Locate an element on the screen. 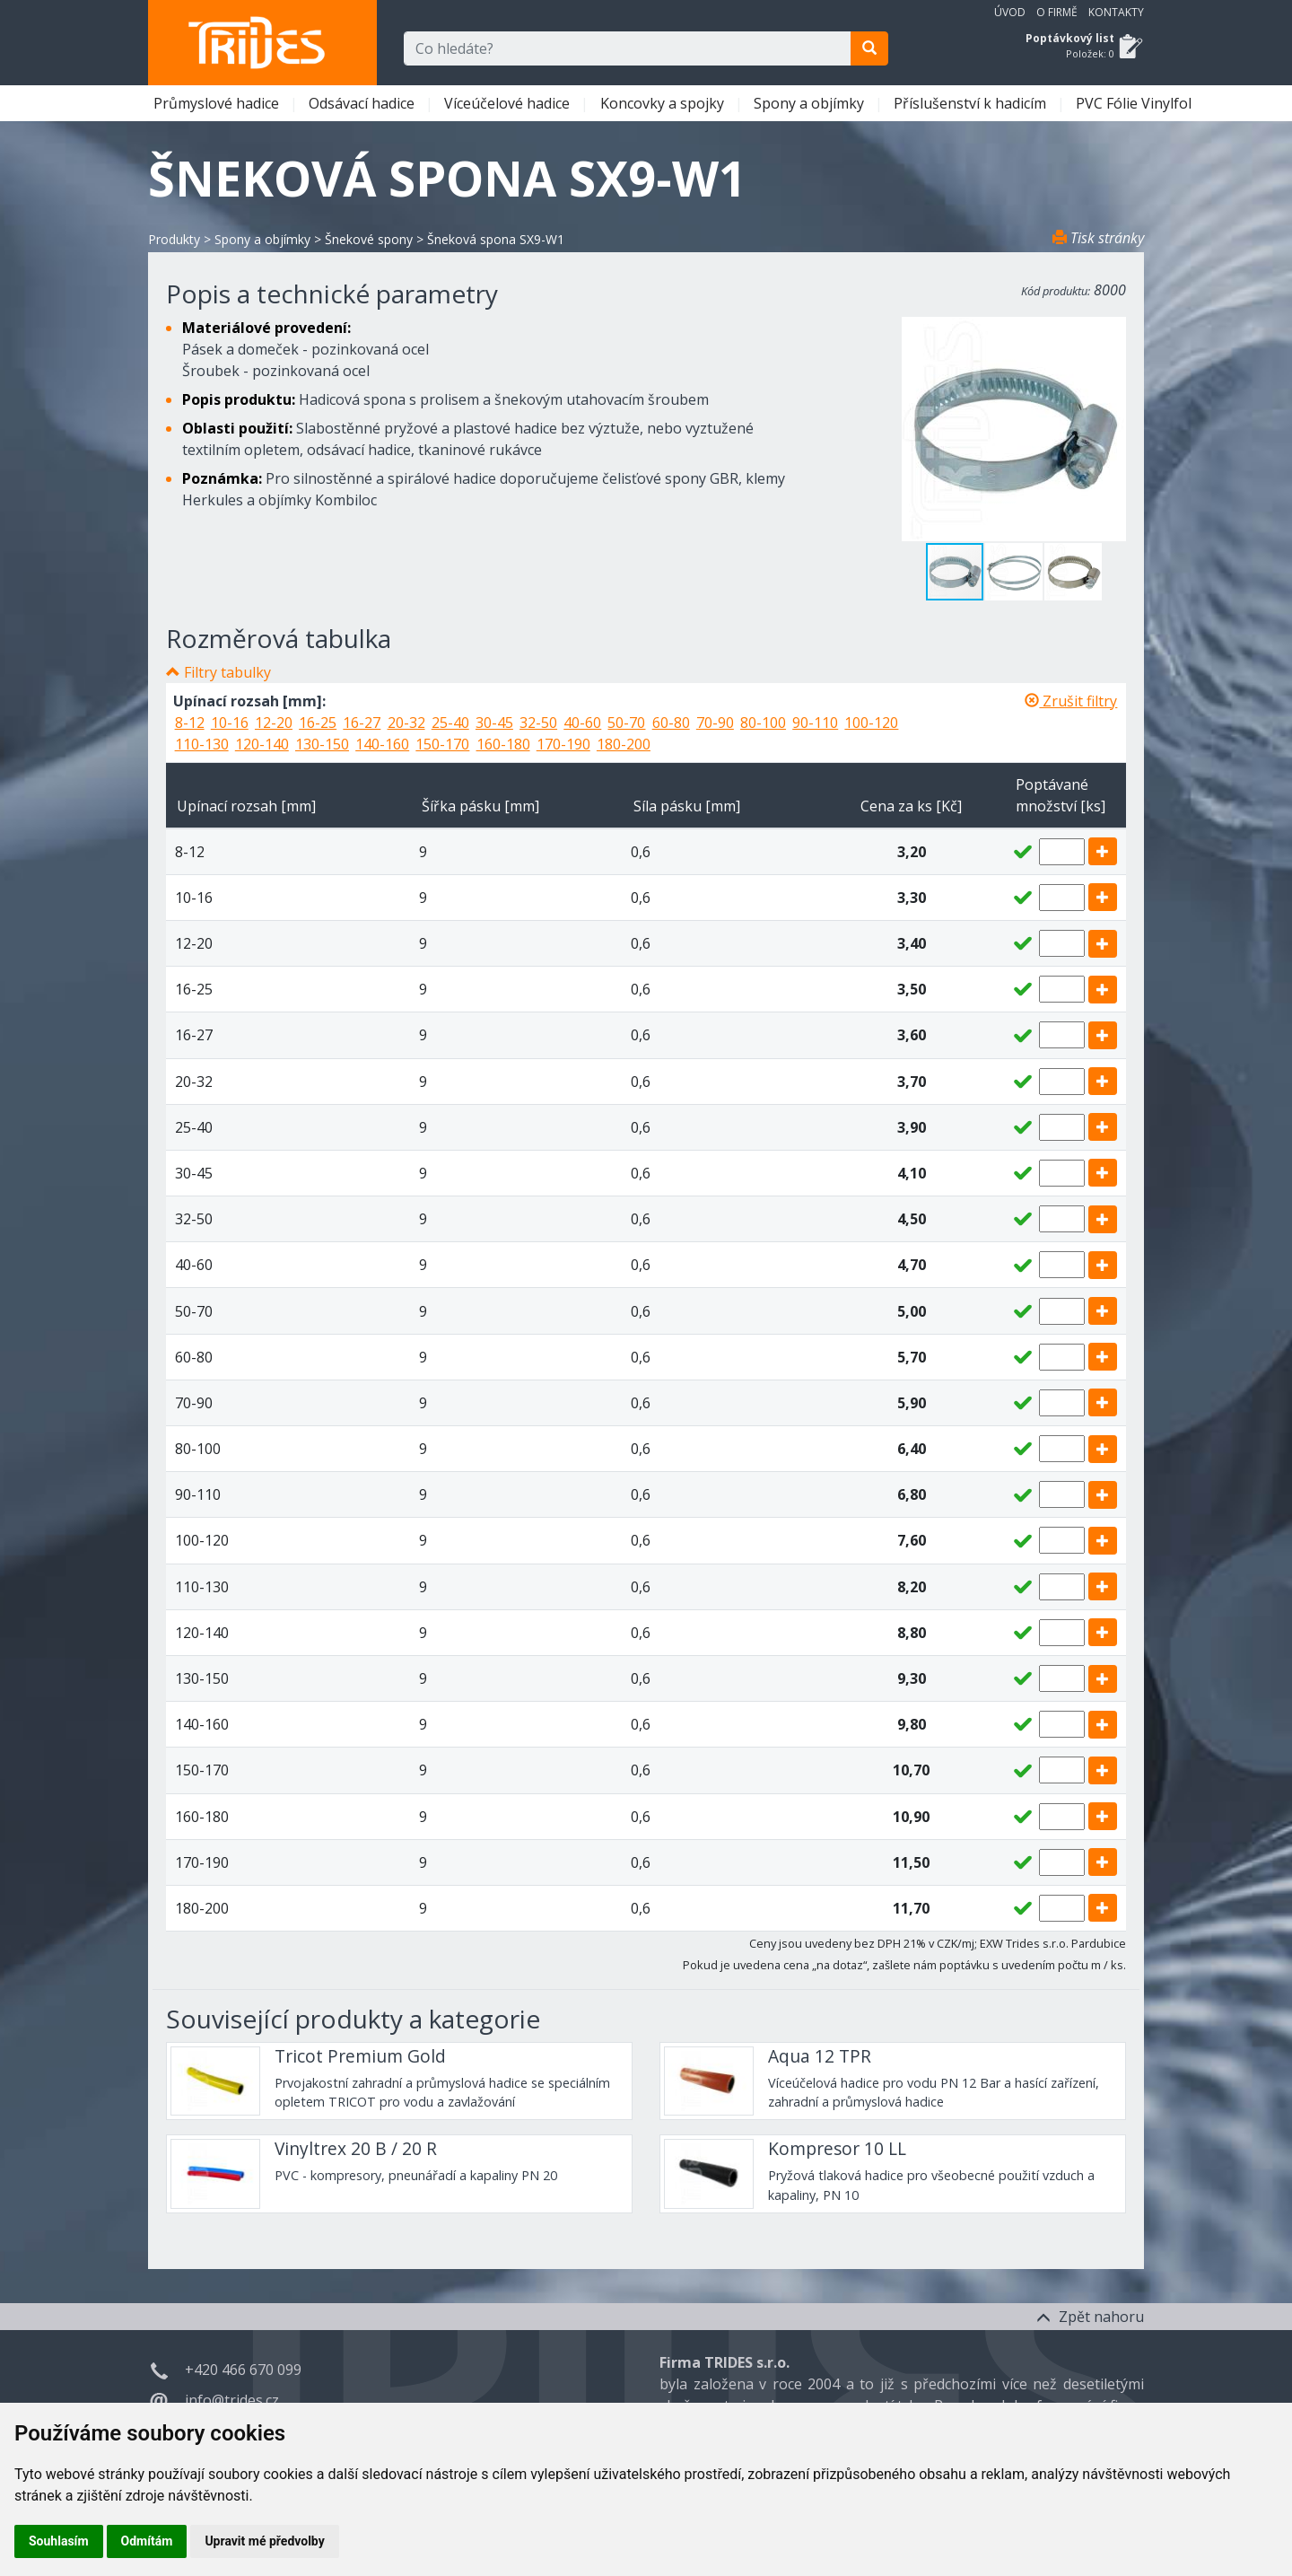  Filtry tabulky [button] is located at coordinates (227, 672).